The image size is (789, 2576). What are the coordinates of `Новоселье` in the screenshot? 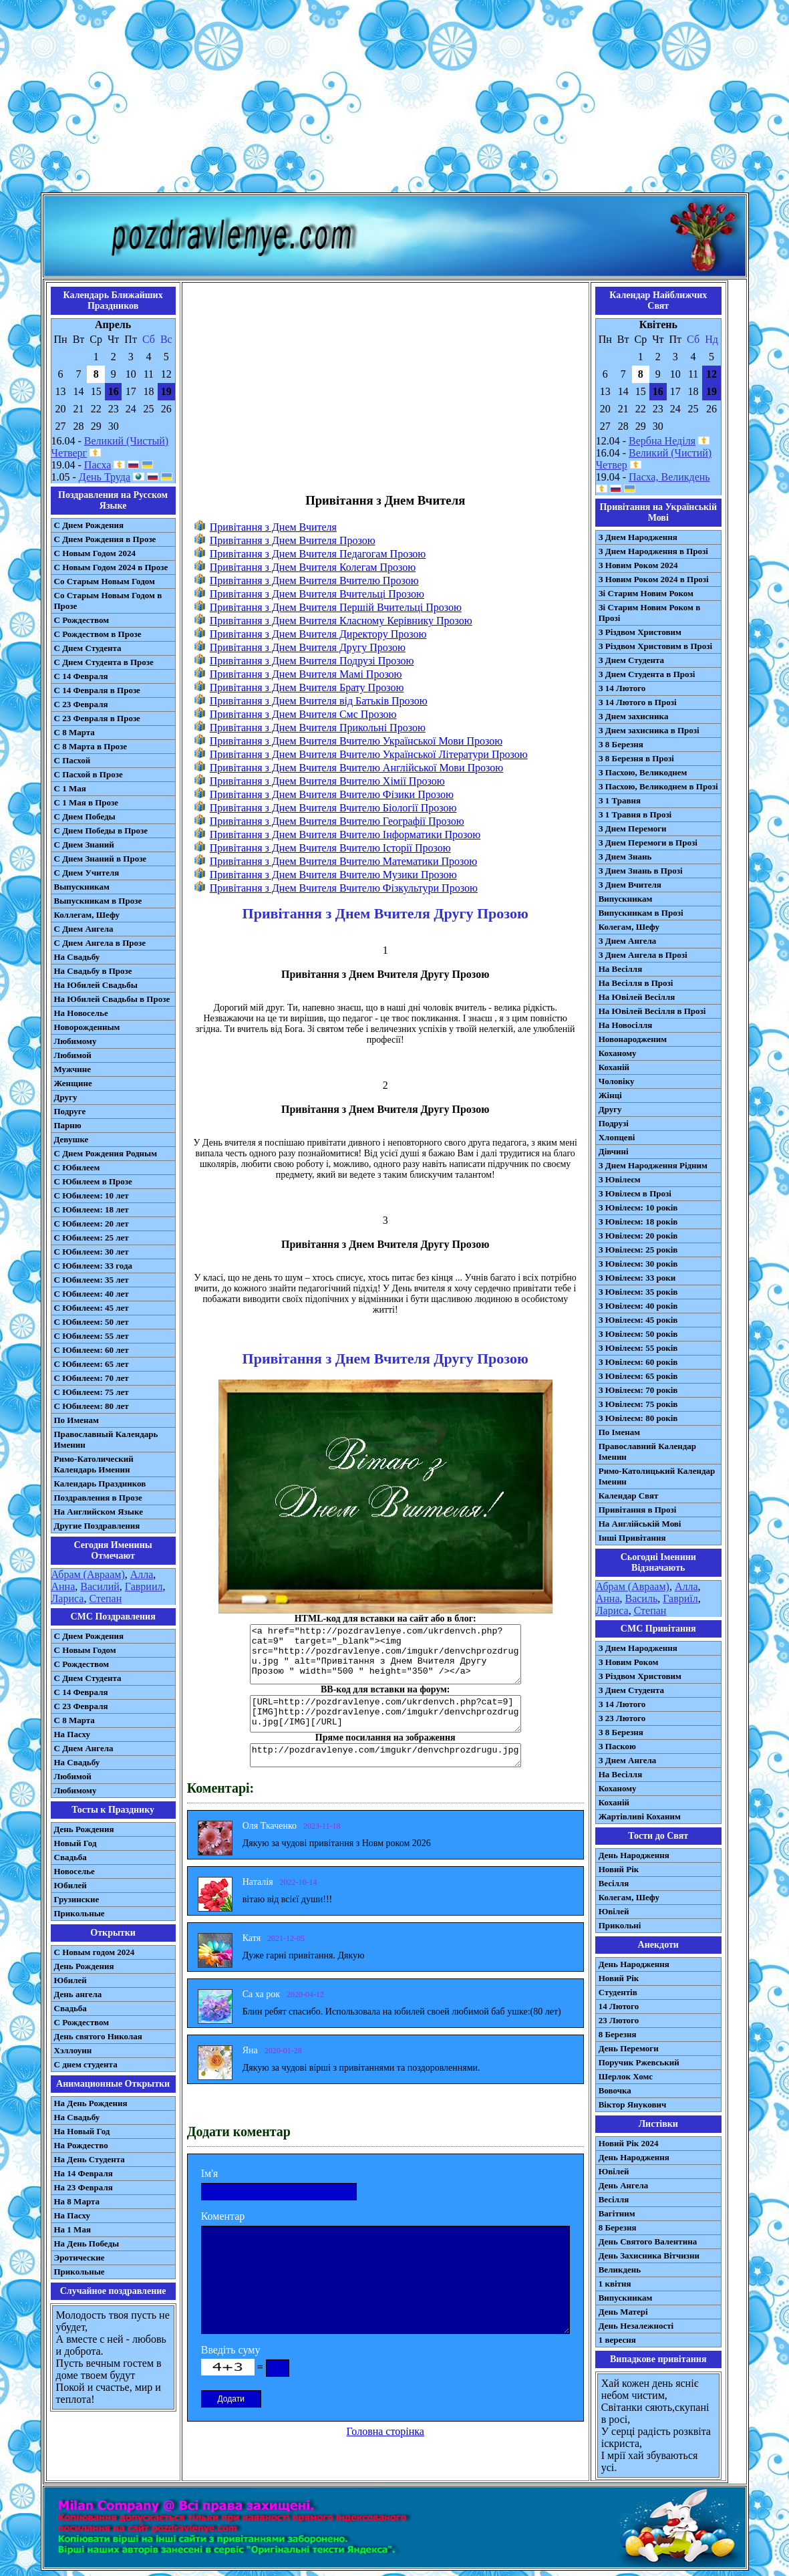 It's located at (74, 1871).